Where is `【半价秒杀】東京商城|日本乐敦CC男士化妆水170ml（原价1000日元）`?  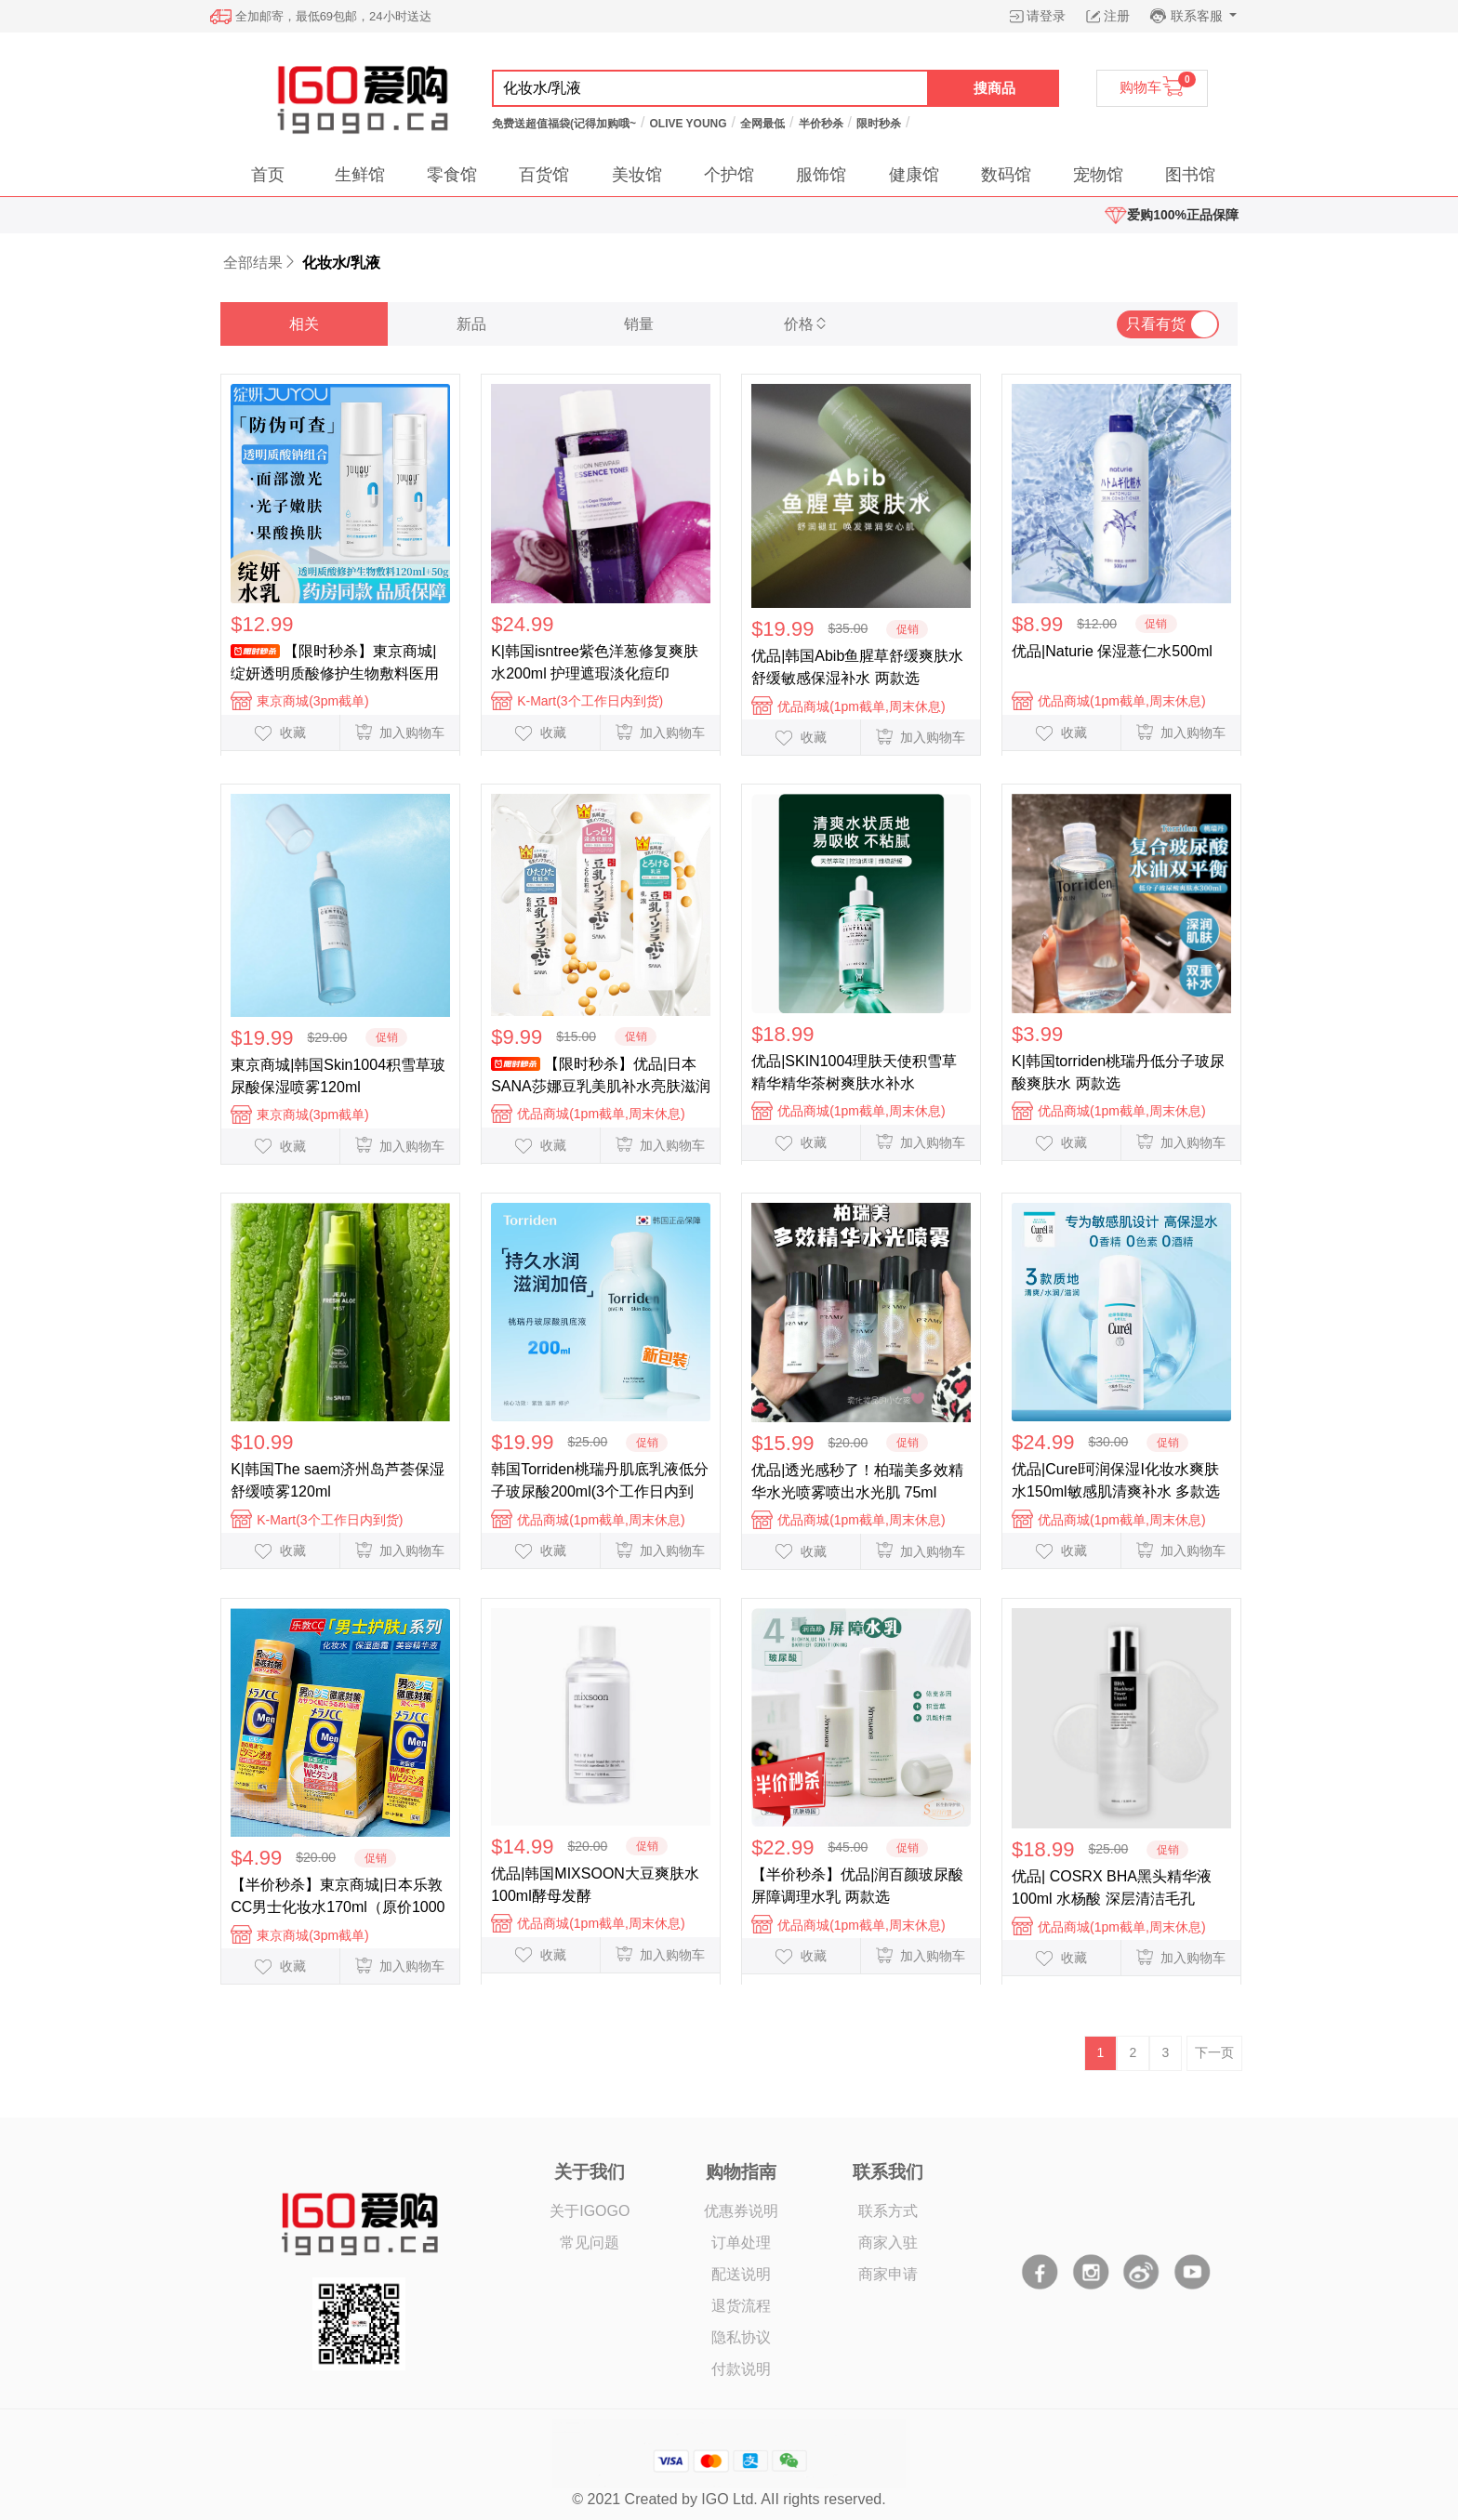 【半价秒杀】東京商城|日本乐敦CC男士化妆水170ml（原价1000日元） is located at coordinates (337, 1896).